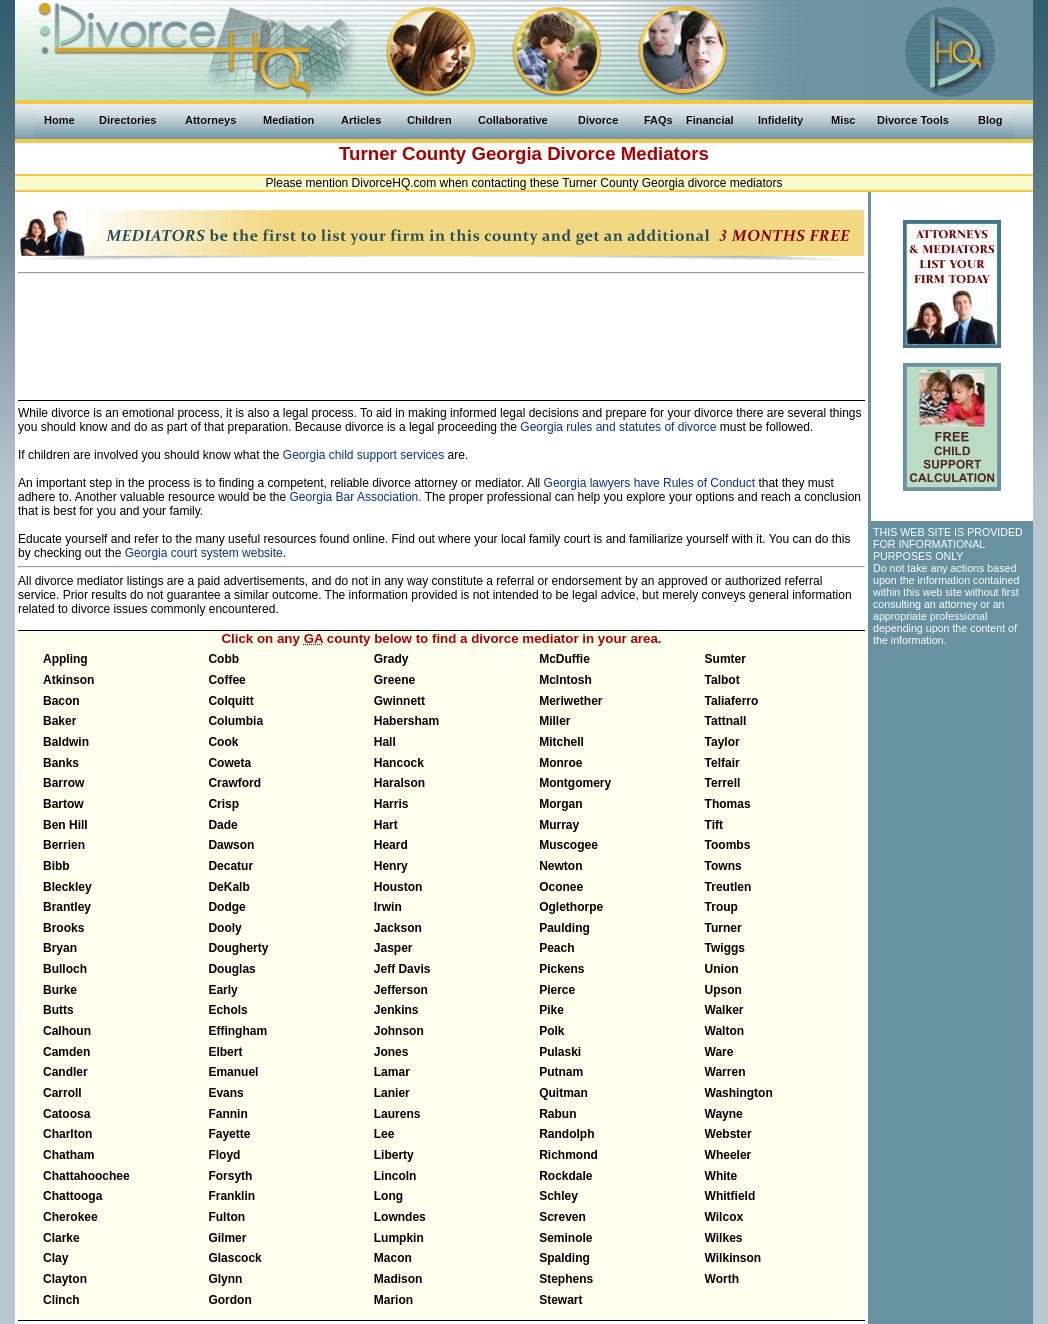 The width and height of the screenshot is (1048, 1324). What do you see at coordinates (204, 553) in the screenshot?
I see `Georgia court system website` at bounding box center [204, 553].